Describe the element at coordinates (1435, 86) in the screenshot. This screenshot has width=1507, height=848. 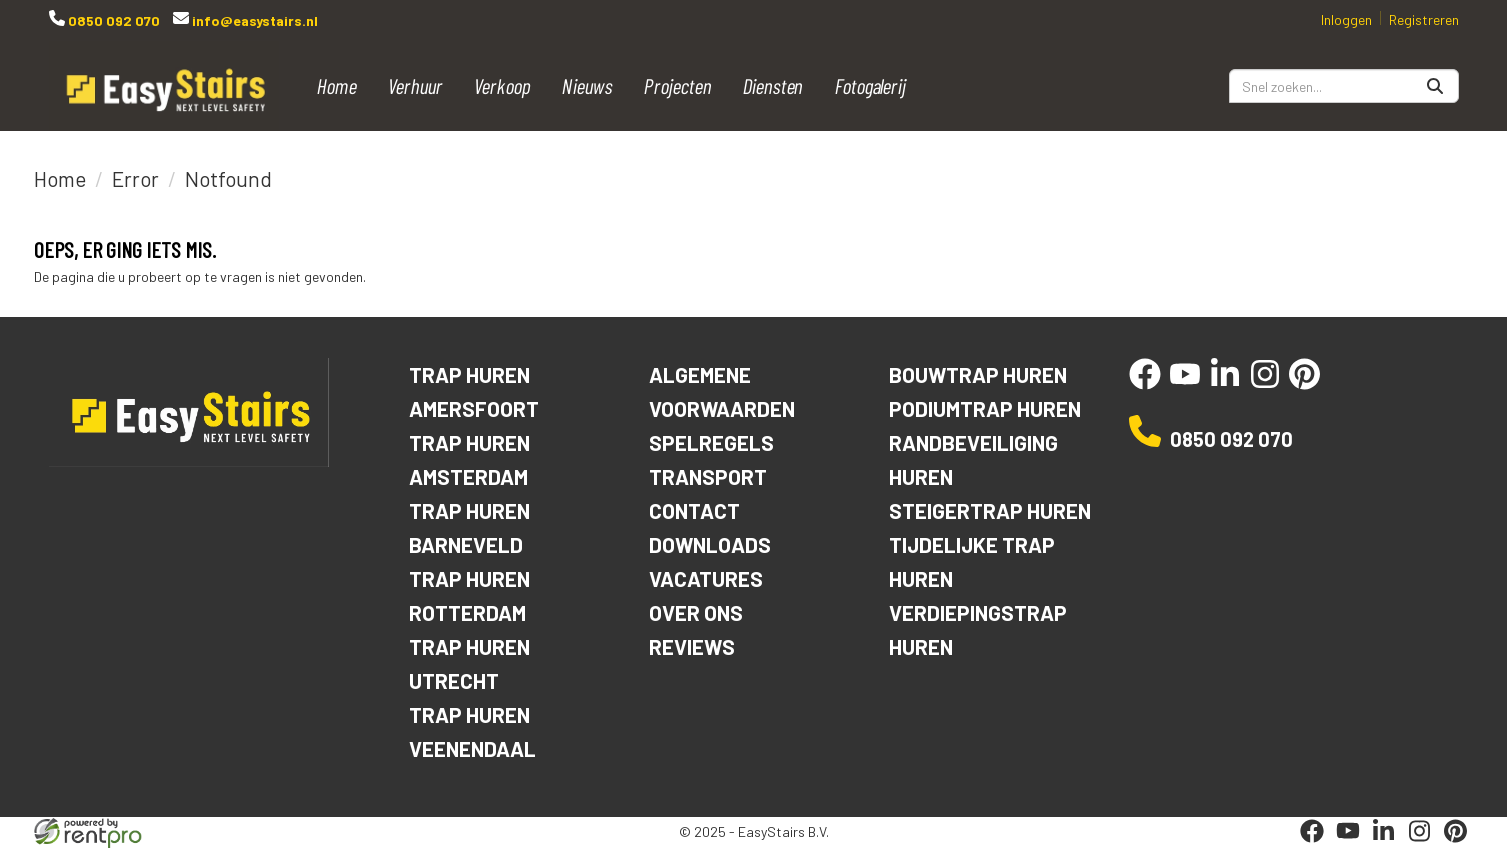
I see `[Zoeken]` at that location.